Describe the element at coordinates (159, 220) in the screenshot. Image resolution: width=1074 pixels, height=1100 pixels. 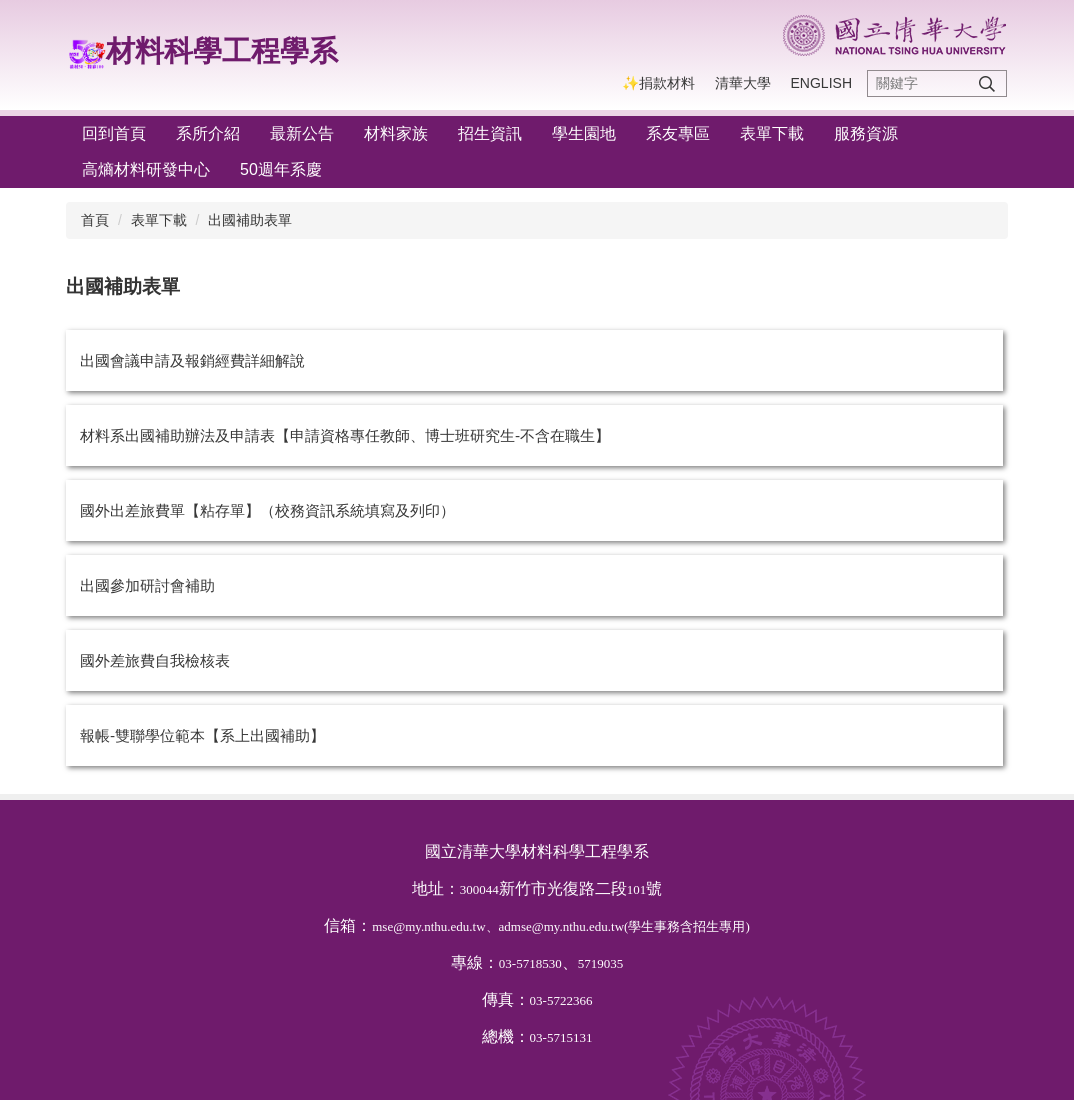
I see `表單下載` at that location.